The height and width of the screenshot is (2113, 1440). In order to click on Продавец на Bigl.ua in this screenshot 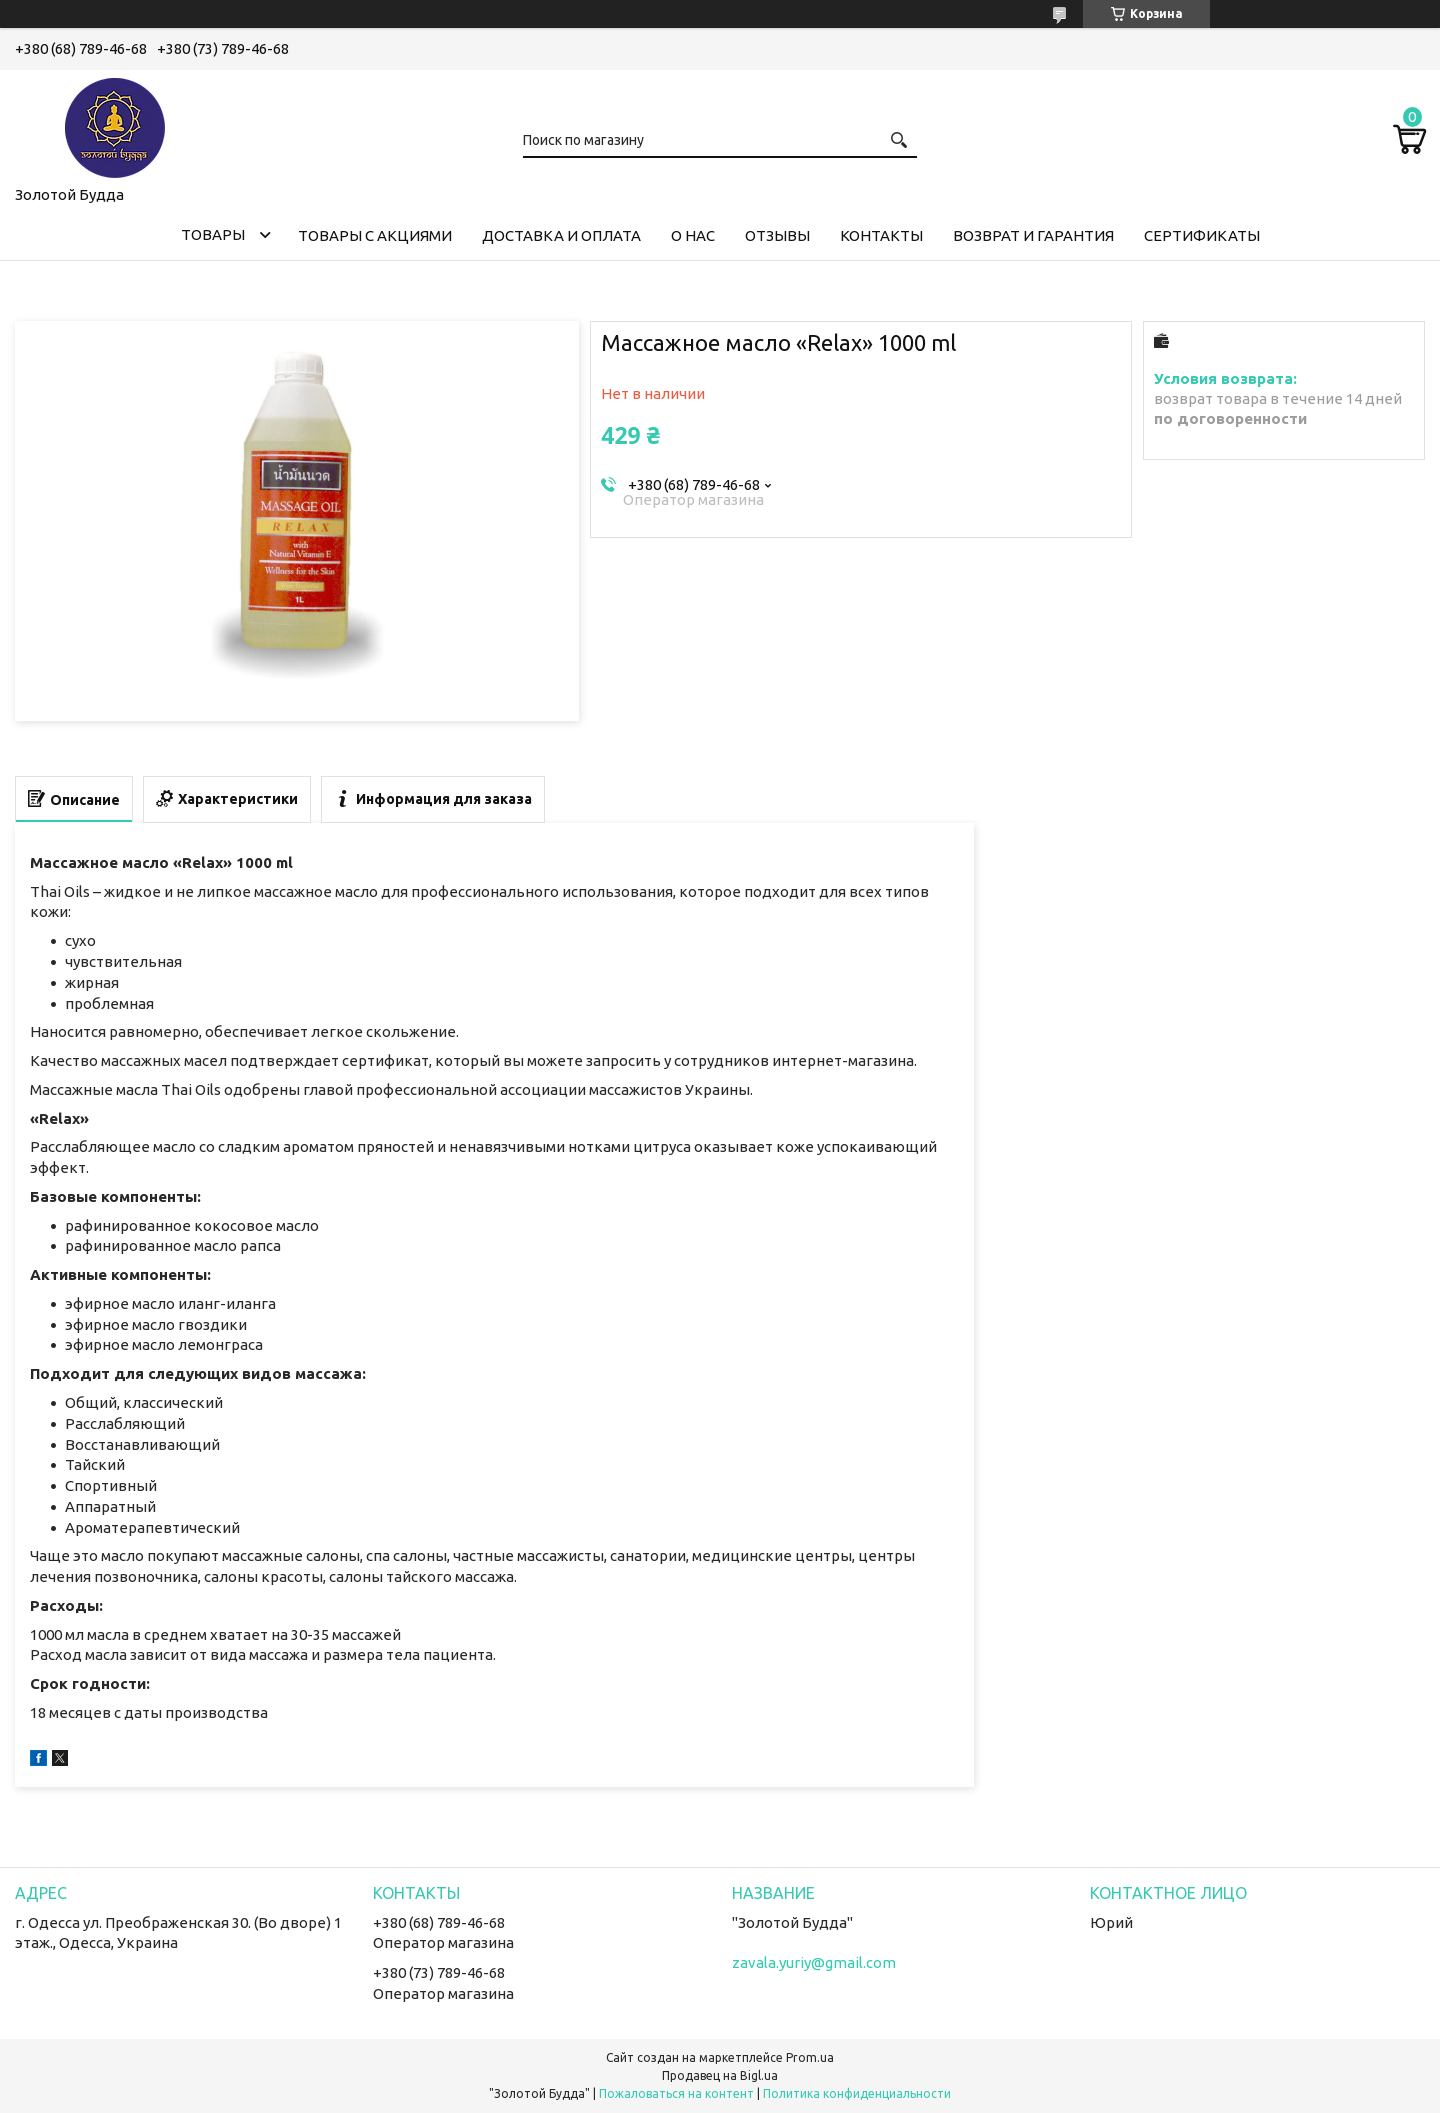, I will do `click(720, 2075)`.